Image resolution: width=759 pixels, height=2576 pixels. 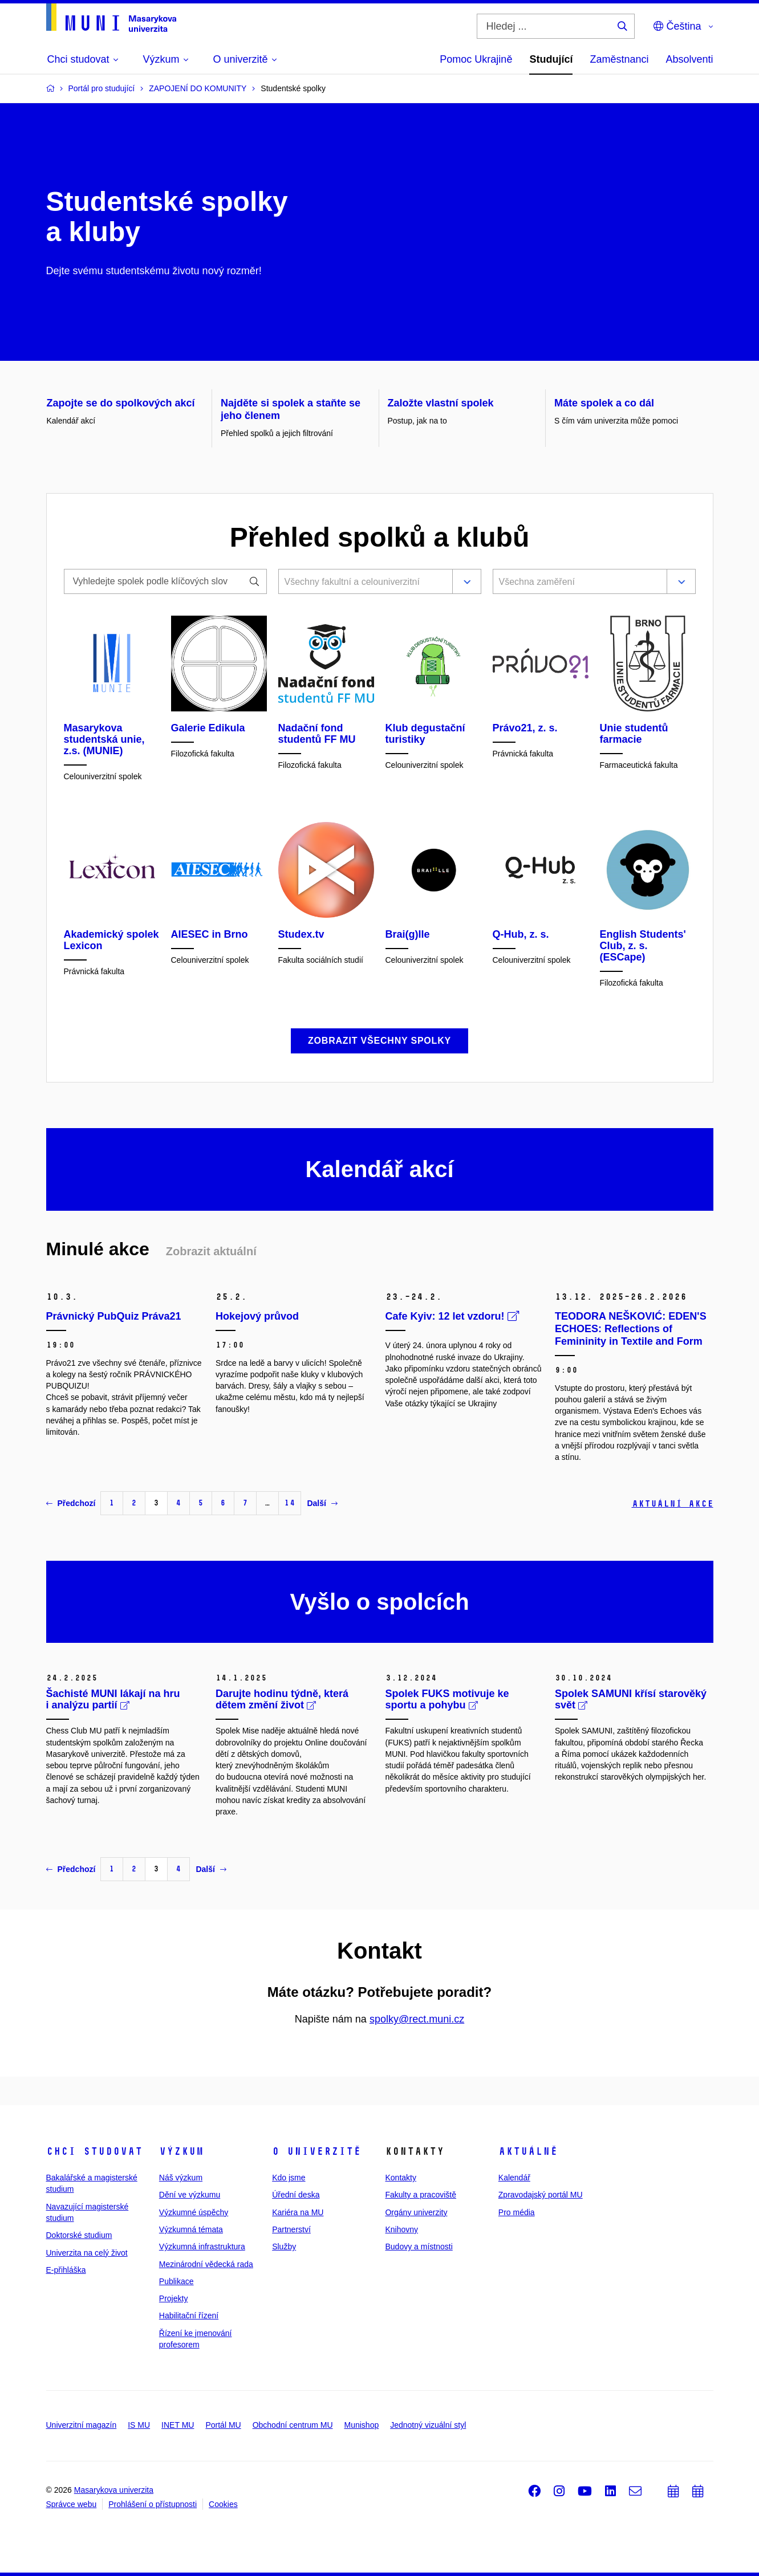 What do you see at coordinates (71, 1503) in the screenshot?
I see `Předchozí` at bounding box center [71, 1503].